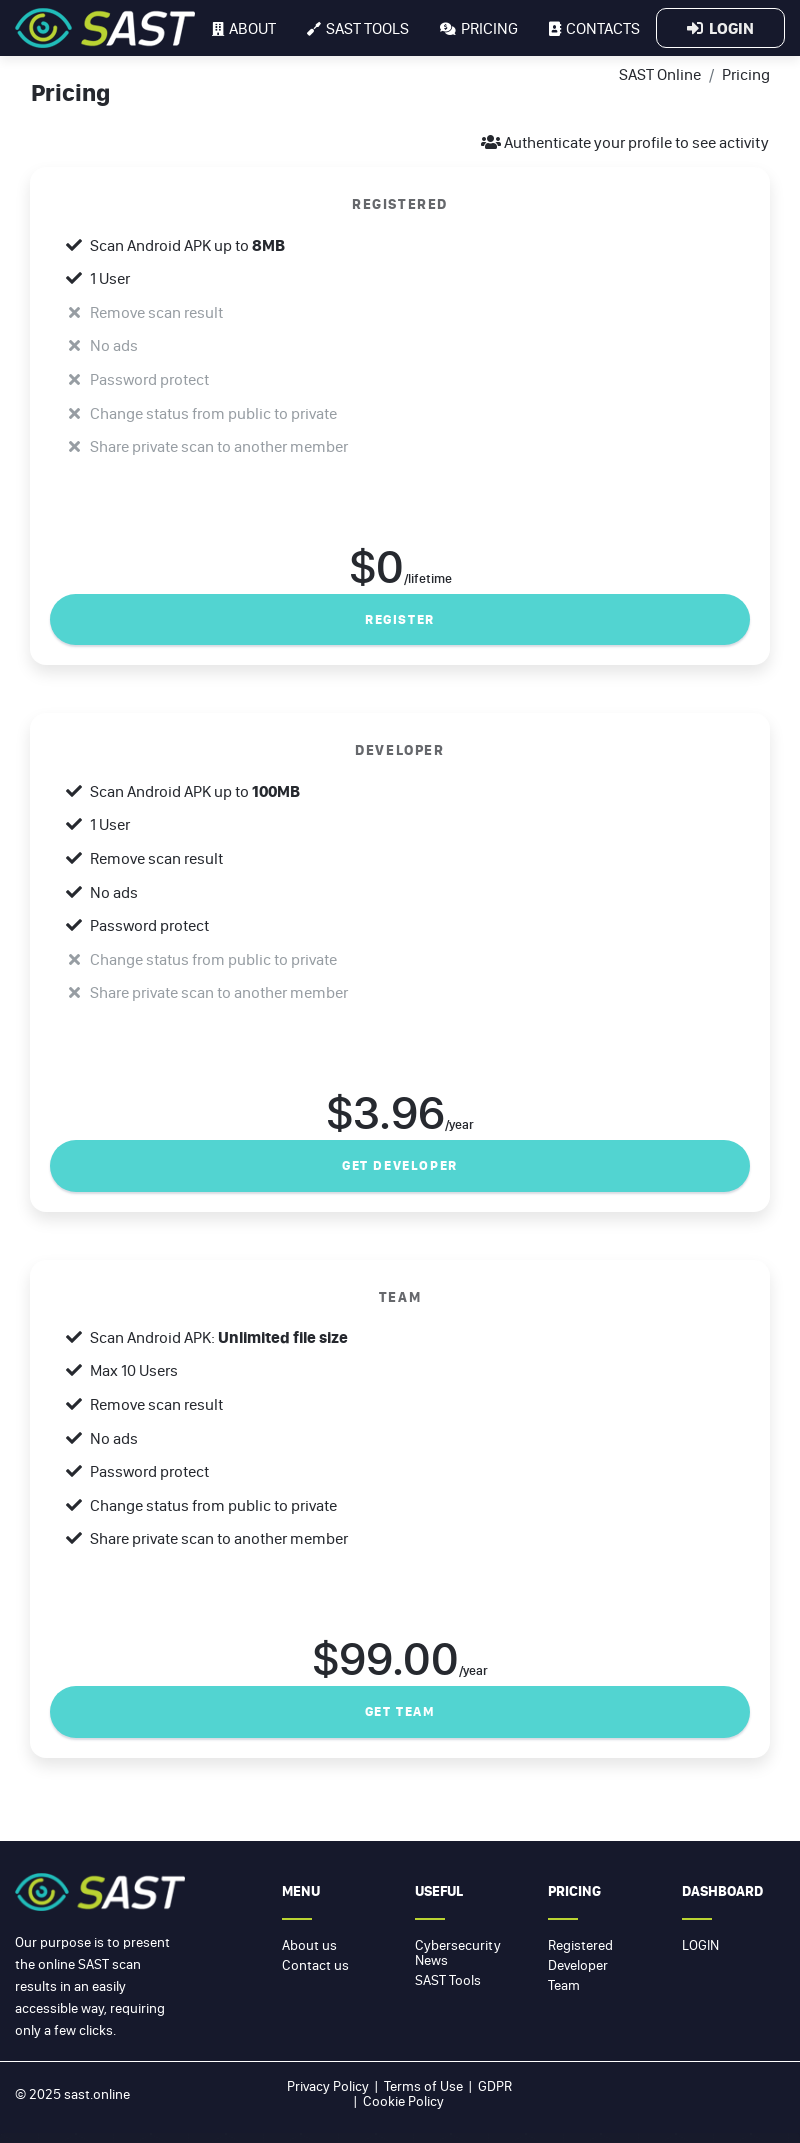 The image size is (800, 2143). Describe the element at coordinates (309, 1945) in the screenshot. I see `About us` at that location.